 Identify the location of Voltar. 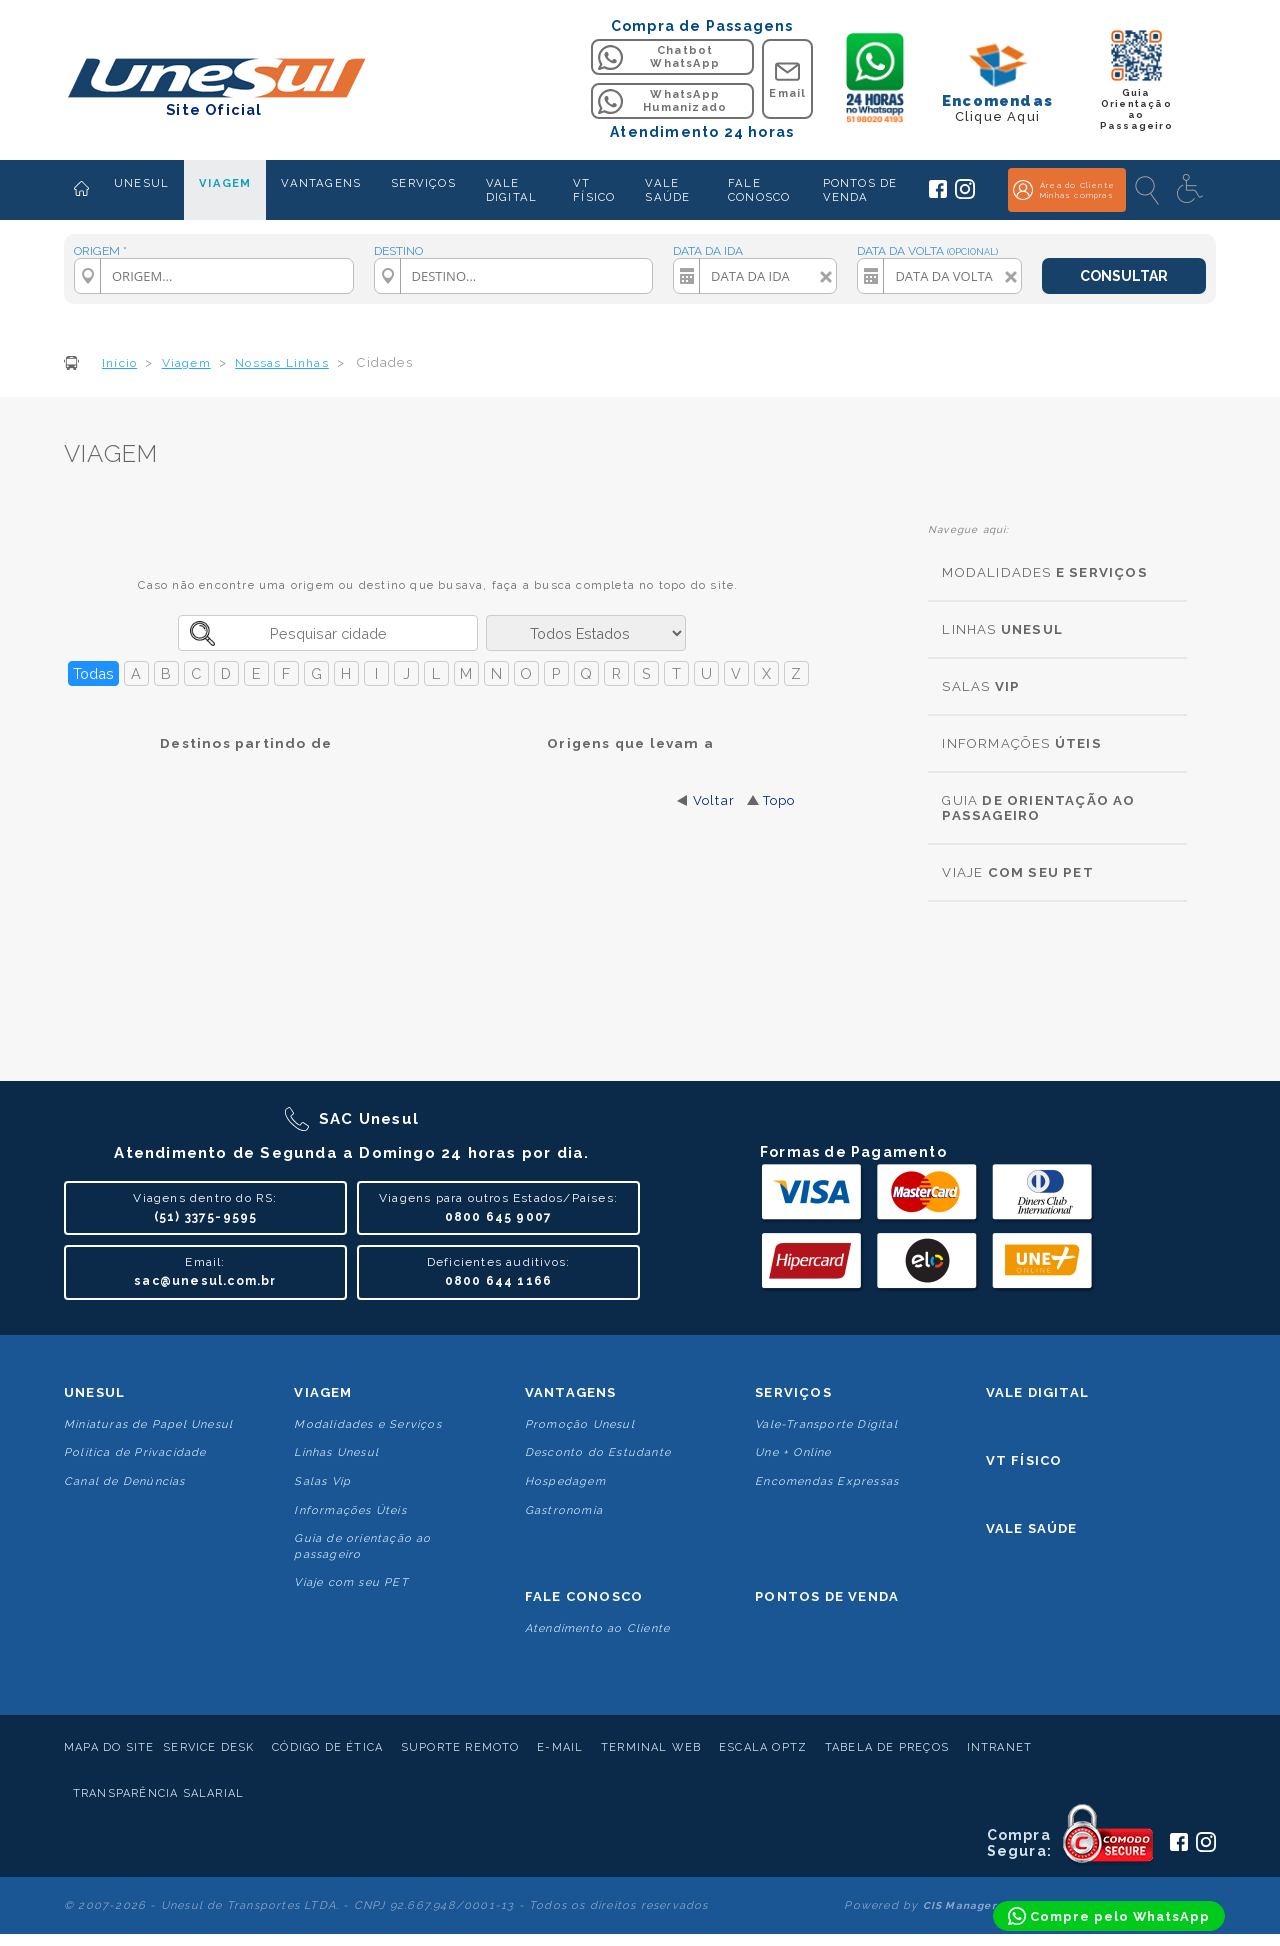
(714, 800).